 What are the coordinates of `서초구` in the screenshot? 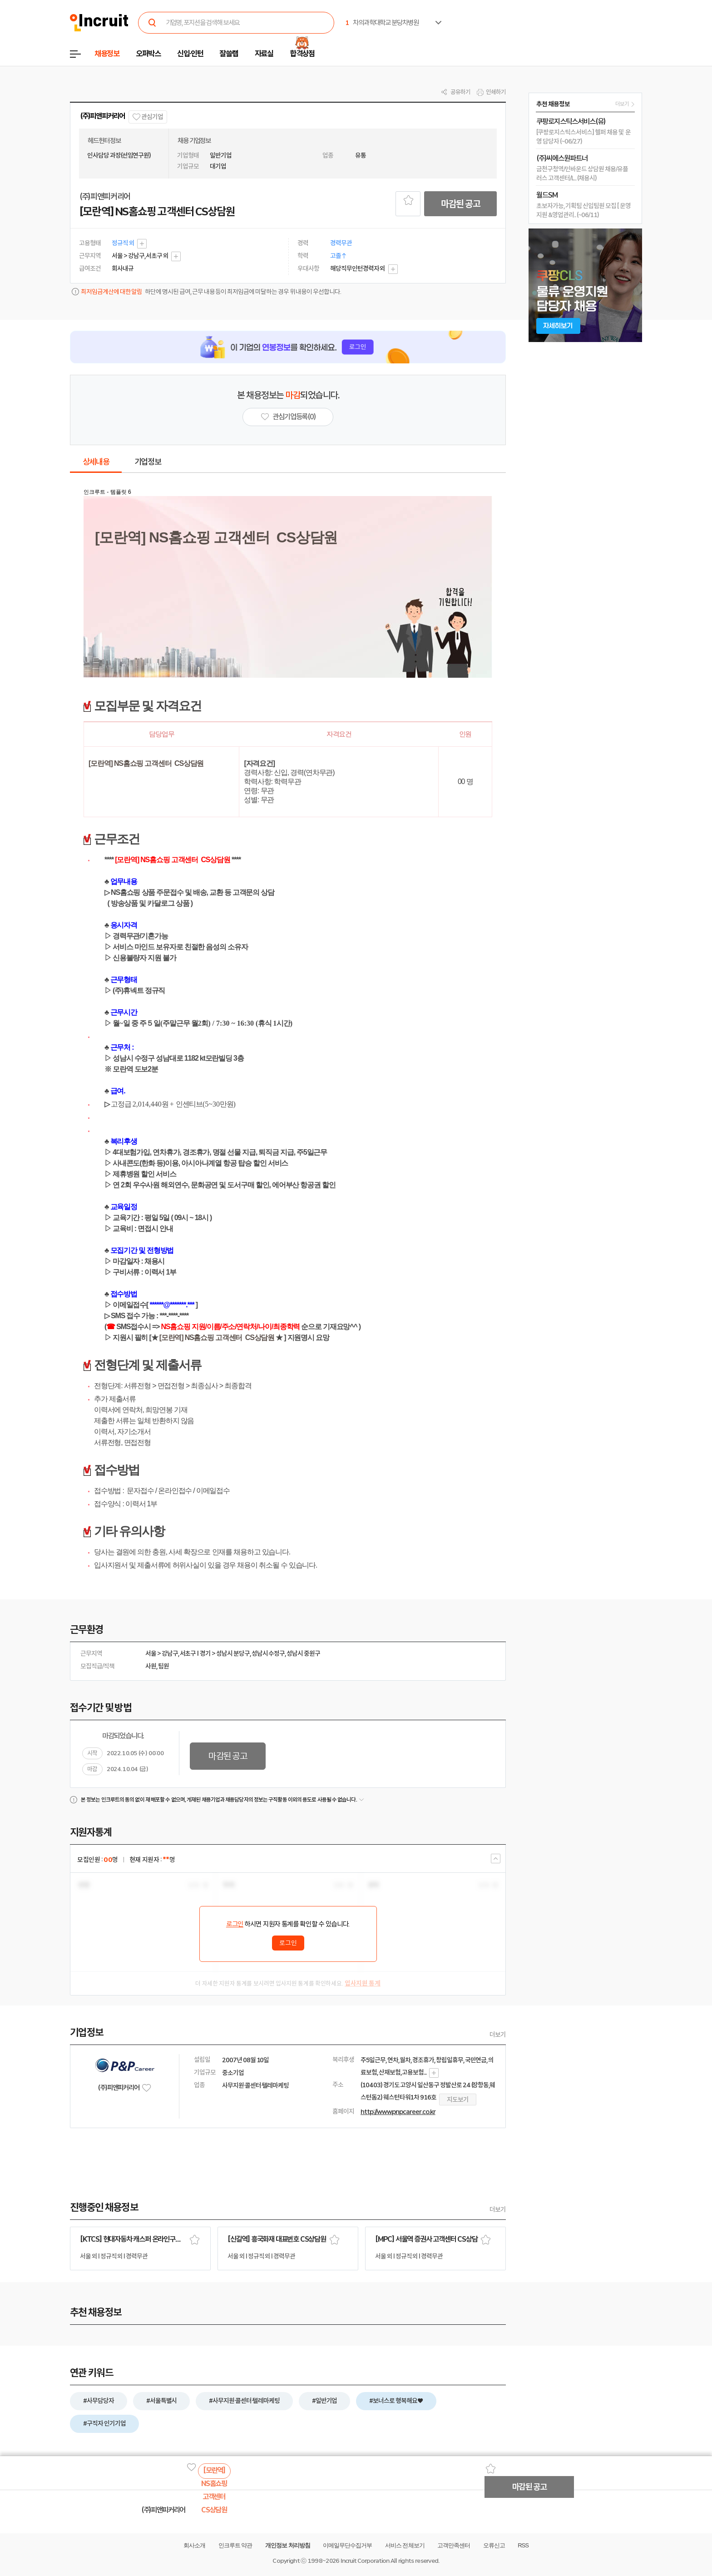 It's located at (188, 1653).